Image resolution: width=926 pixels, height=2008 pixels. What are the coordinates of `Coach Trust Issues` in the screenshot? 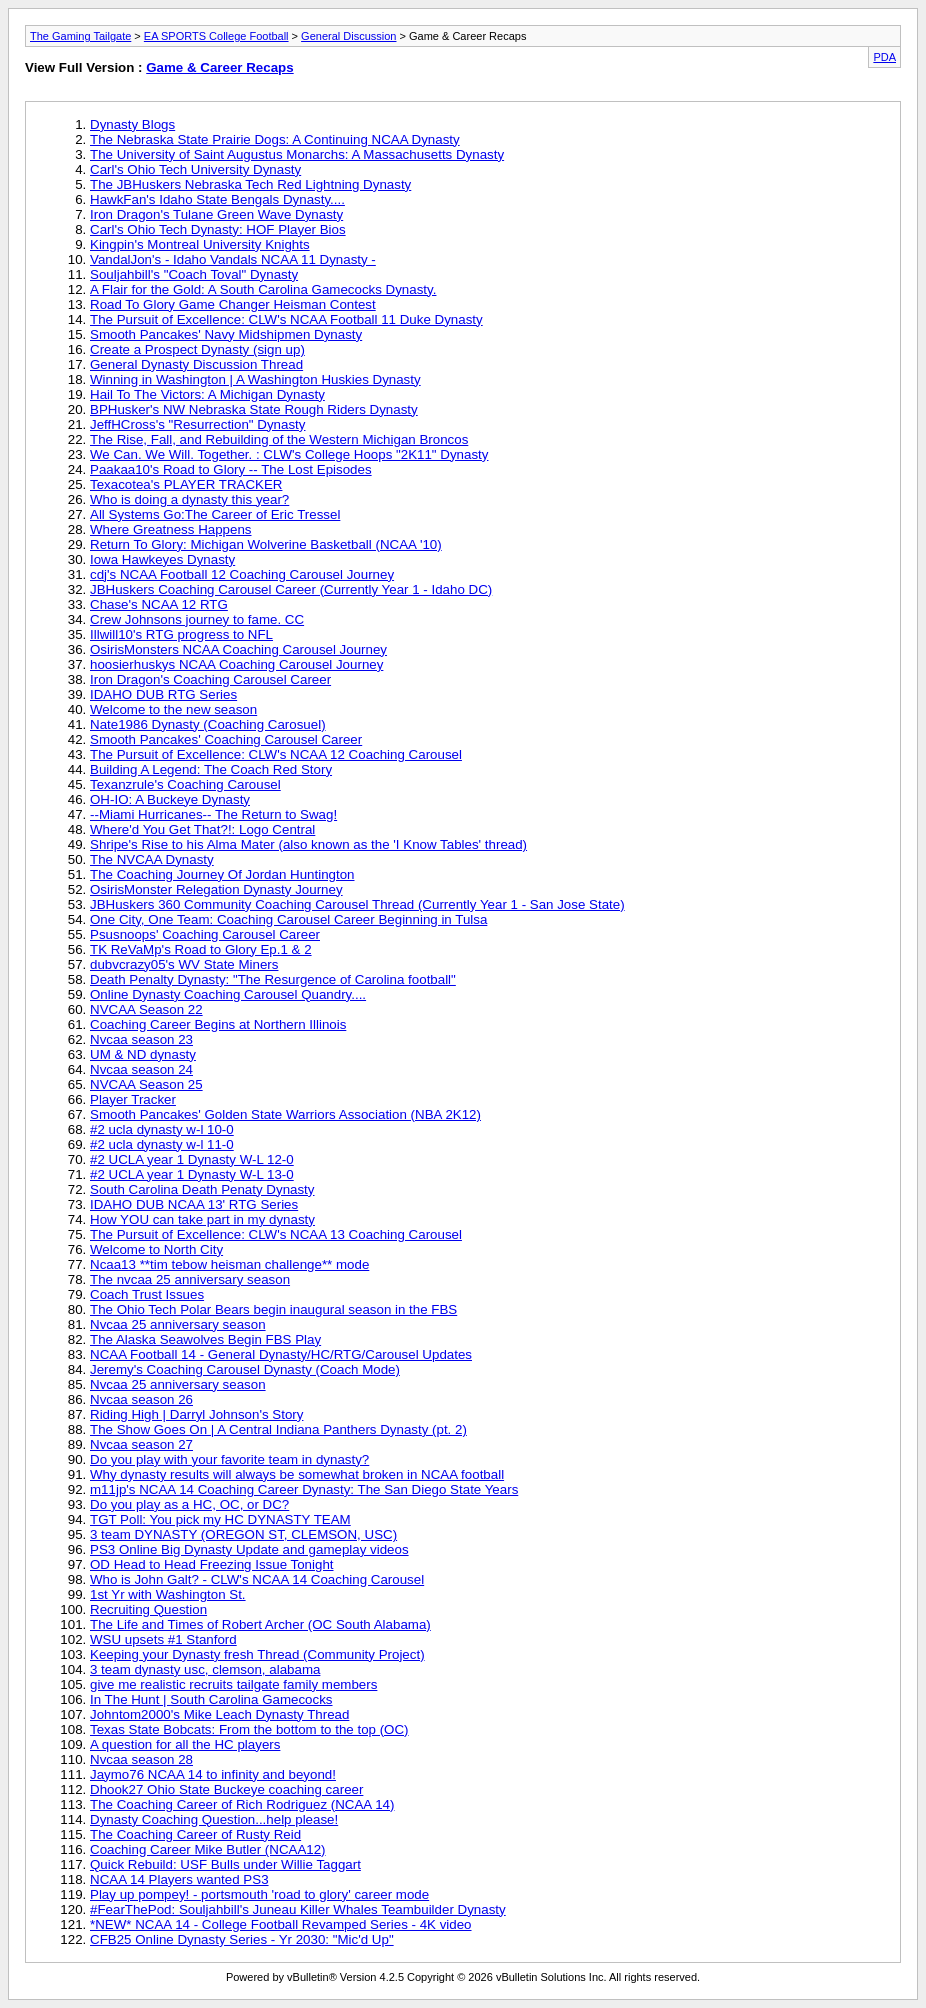 It's located at (147, 1294).